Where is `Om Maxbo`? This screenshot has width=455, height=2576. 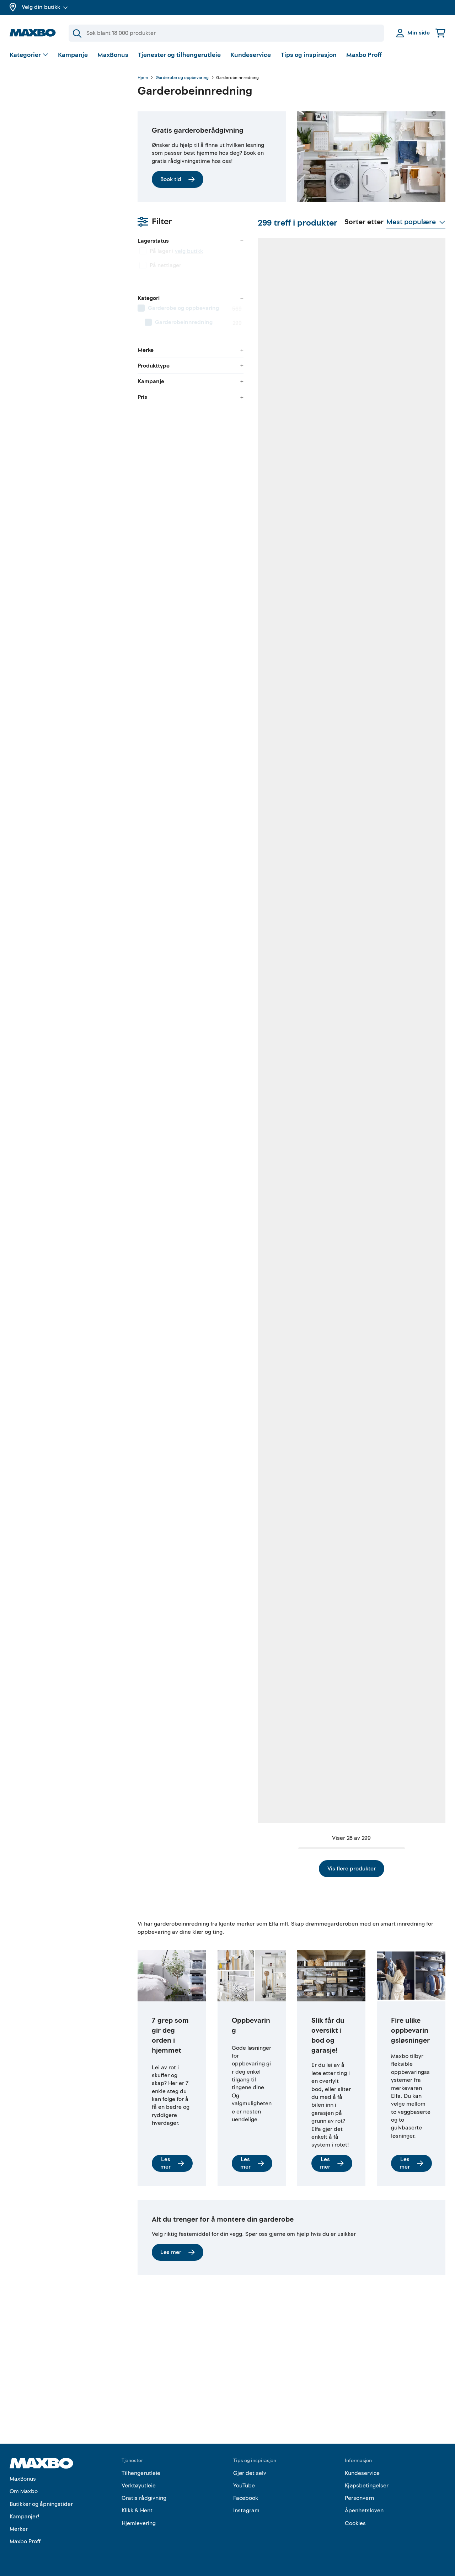
Om Maxbo is located at coordinates (24, 2492).